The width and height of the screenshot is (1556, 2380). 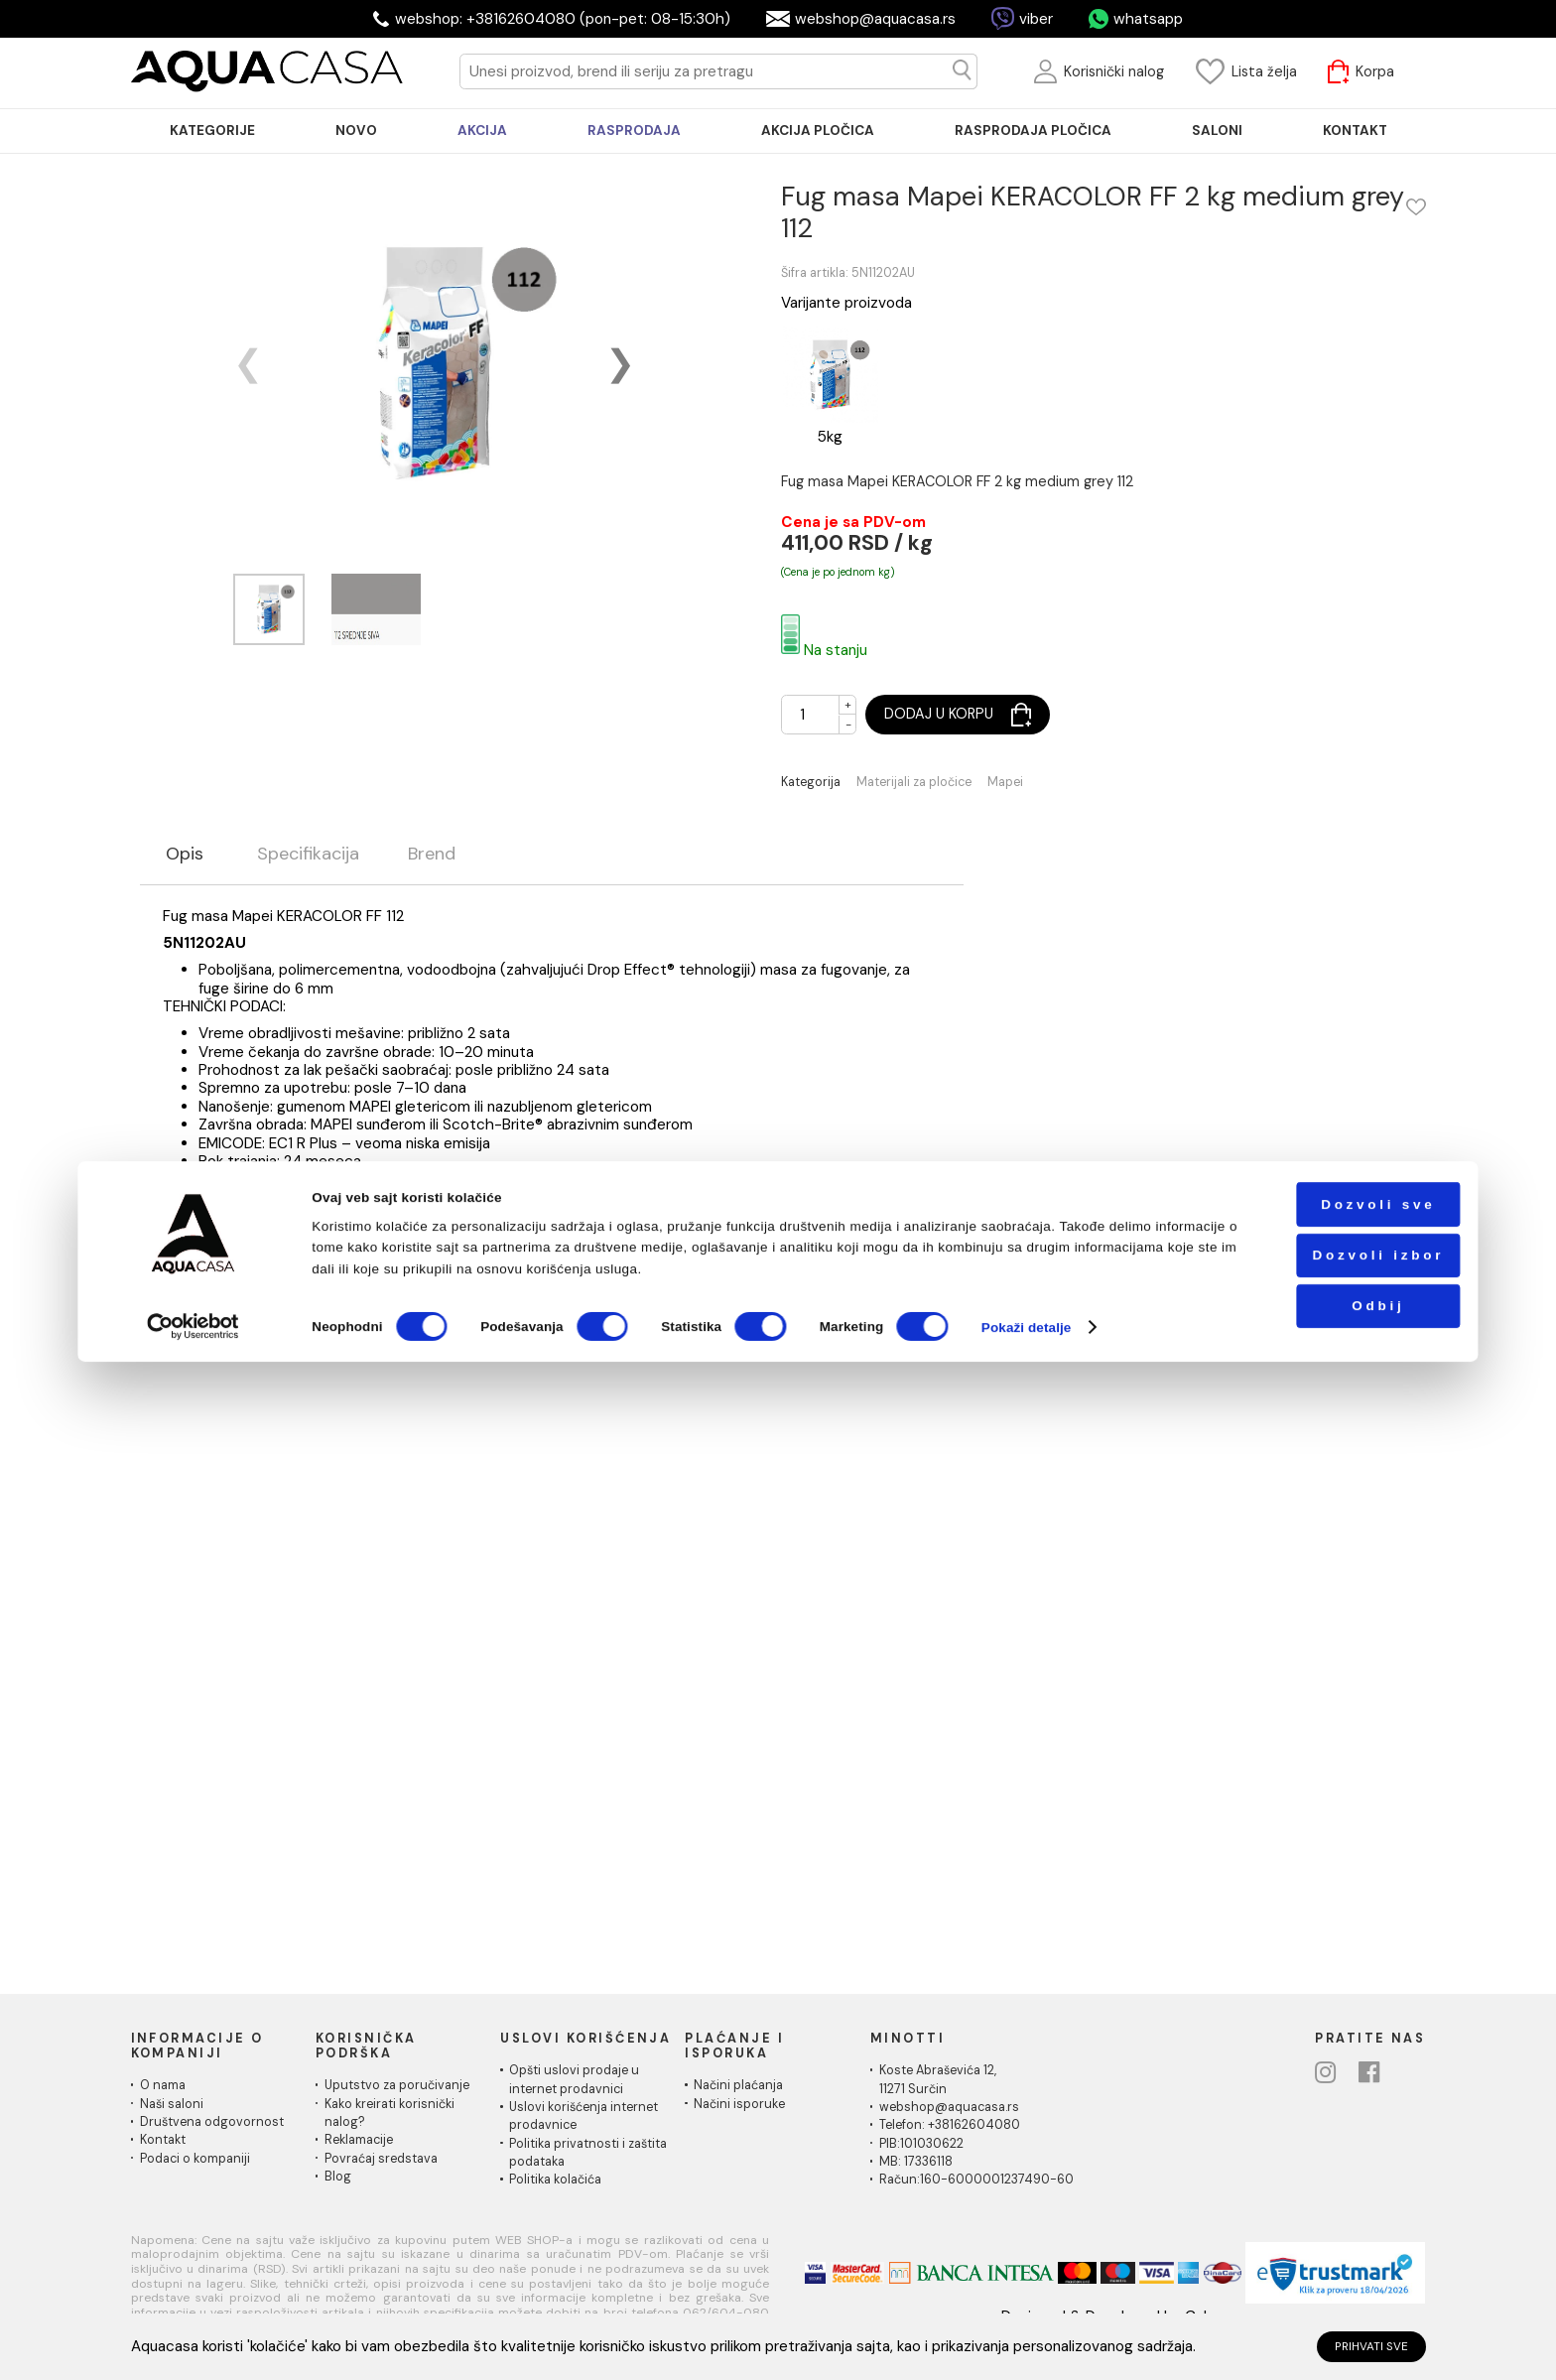 What do you see at coordinates (1148, 19) in the screenshot?
I see `whatsapp` at bounding box center [1148, 19].